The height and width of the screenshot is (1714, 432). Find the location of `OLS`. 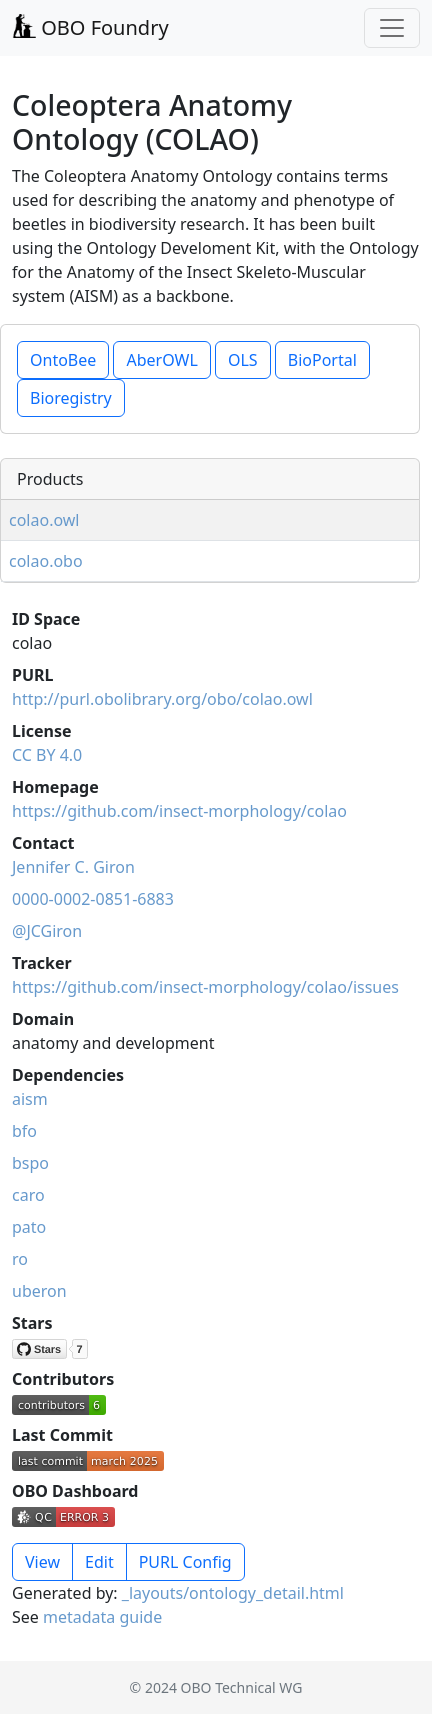

OLS is located at coordinates (243, 360).